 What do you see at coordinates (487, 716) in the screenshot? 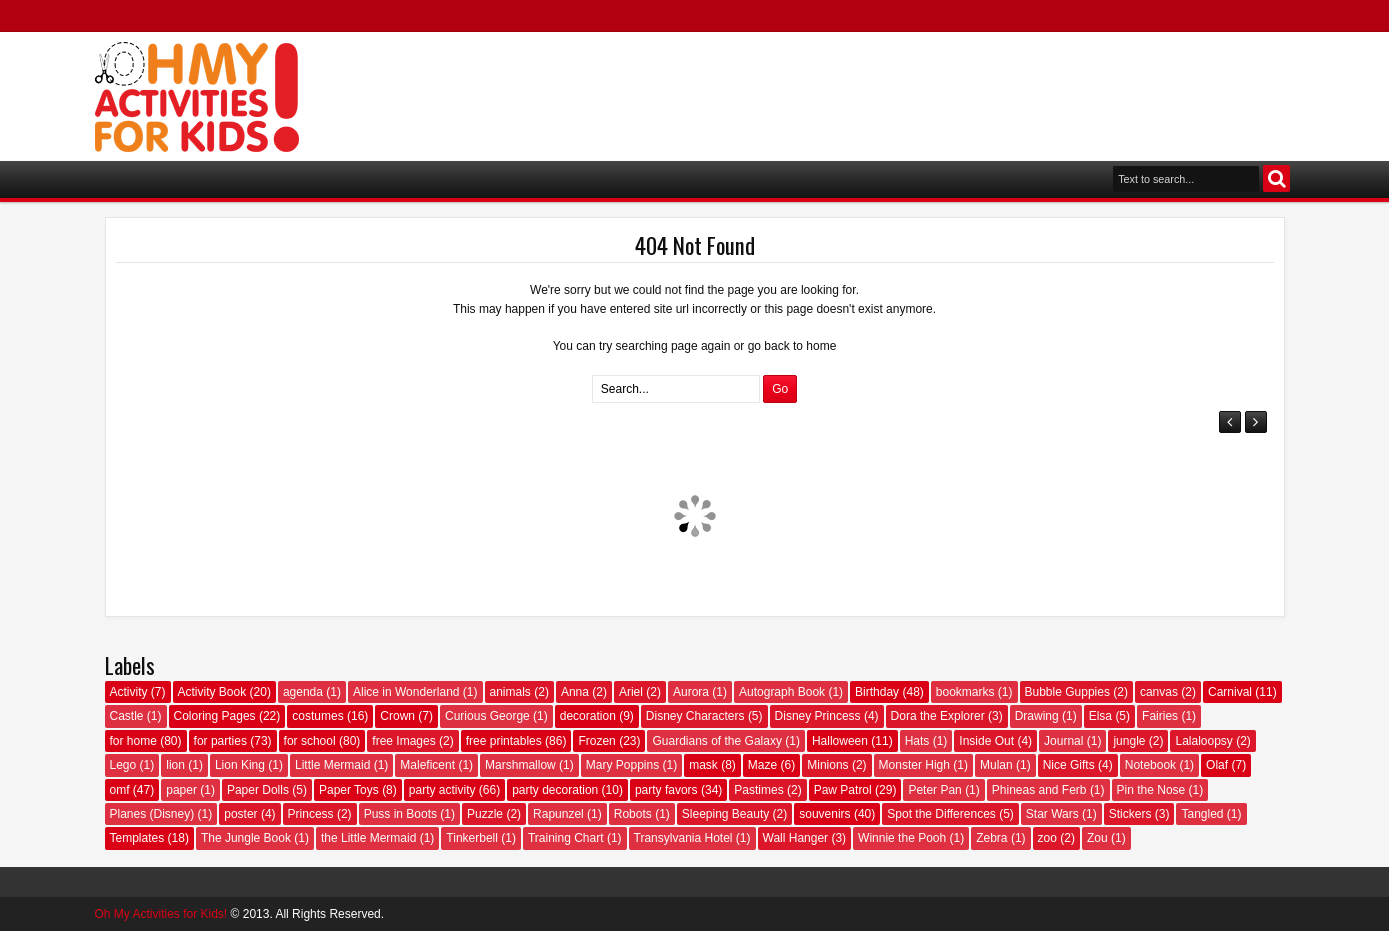
I see `Curious George` at bounding box center [487, 716].